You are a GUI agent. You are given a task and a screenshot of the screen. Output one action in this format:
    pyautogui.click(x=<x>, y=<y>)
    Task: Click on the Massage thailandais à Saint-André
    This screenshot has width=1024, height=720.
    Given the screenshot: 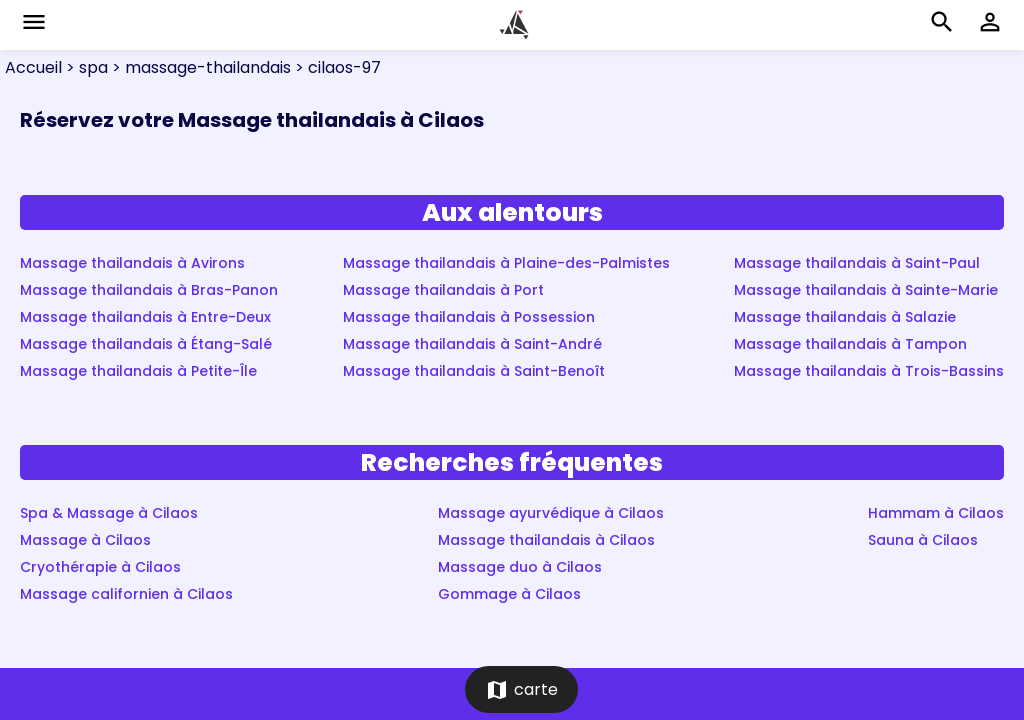 What is the action you would take?
    pyautogui.click(x=472, y=344)
    